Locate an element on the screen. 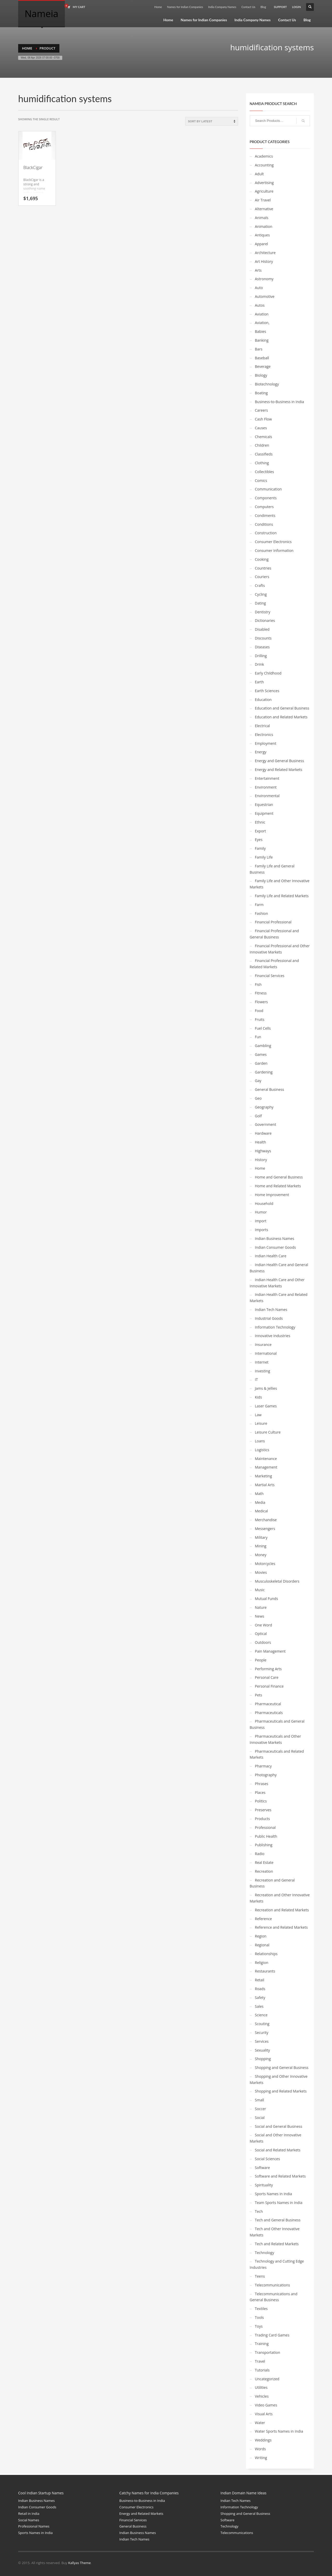 The width and height of the screenshot is (332, 2576). Baseball is located at coordinates (262, 357).